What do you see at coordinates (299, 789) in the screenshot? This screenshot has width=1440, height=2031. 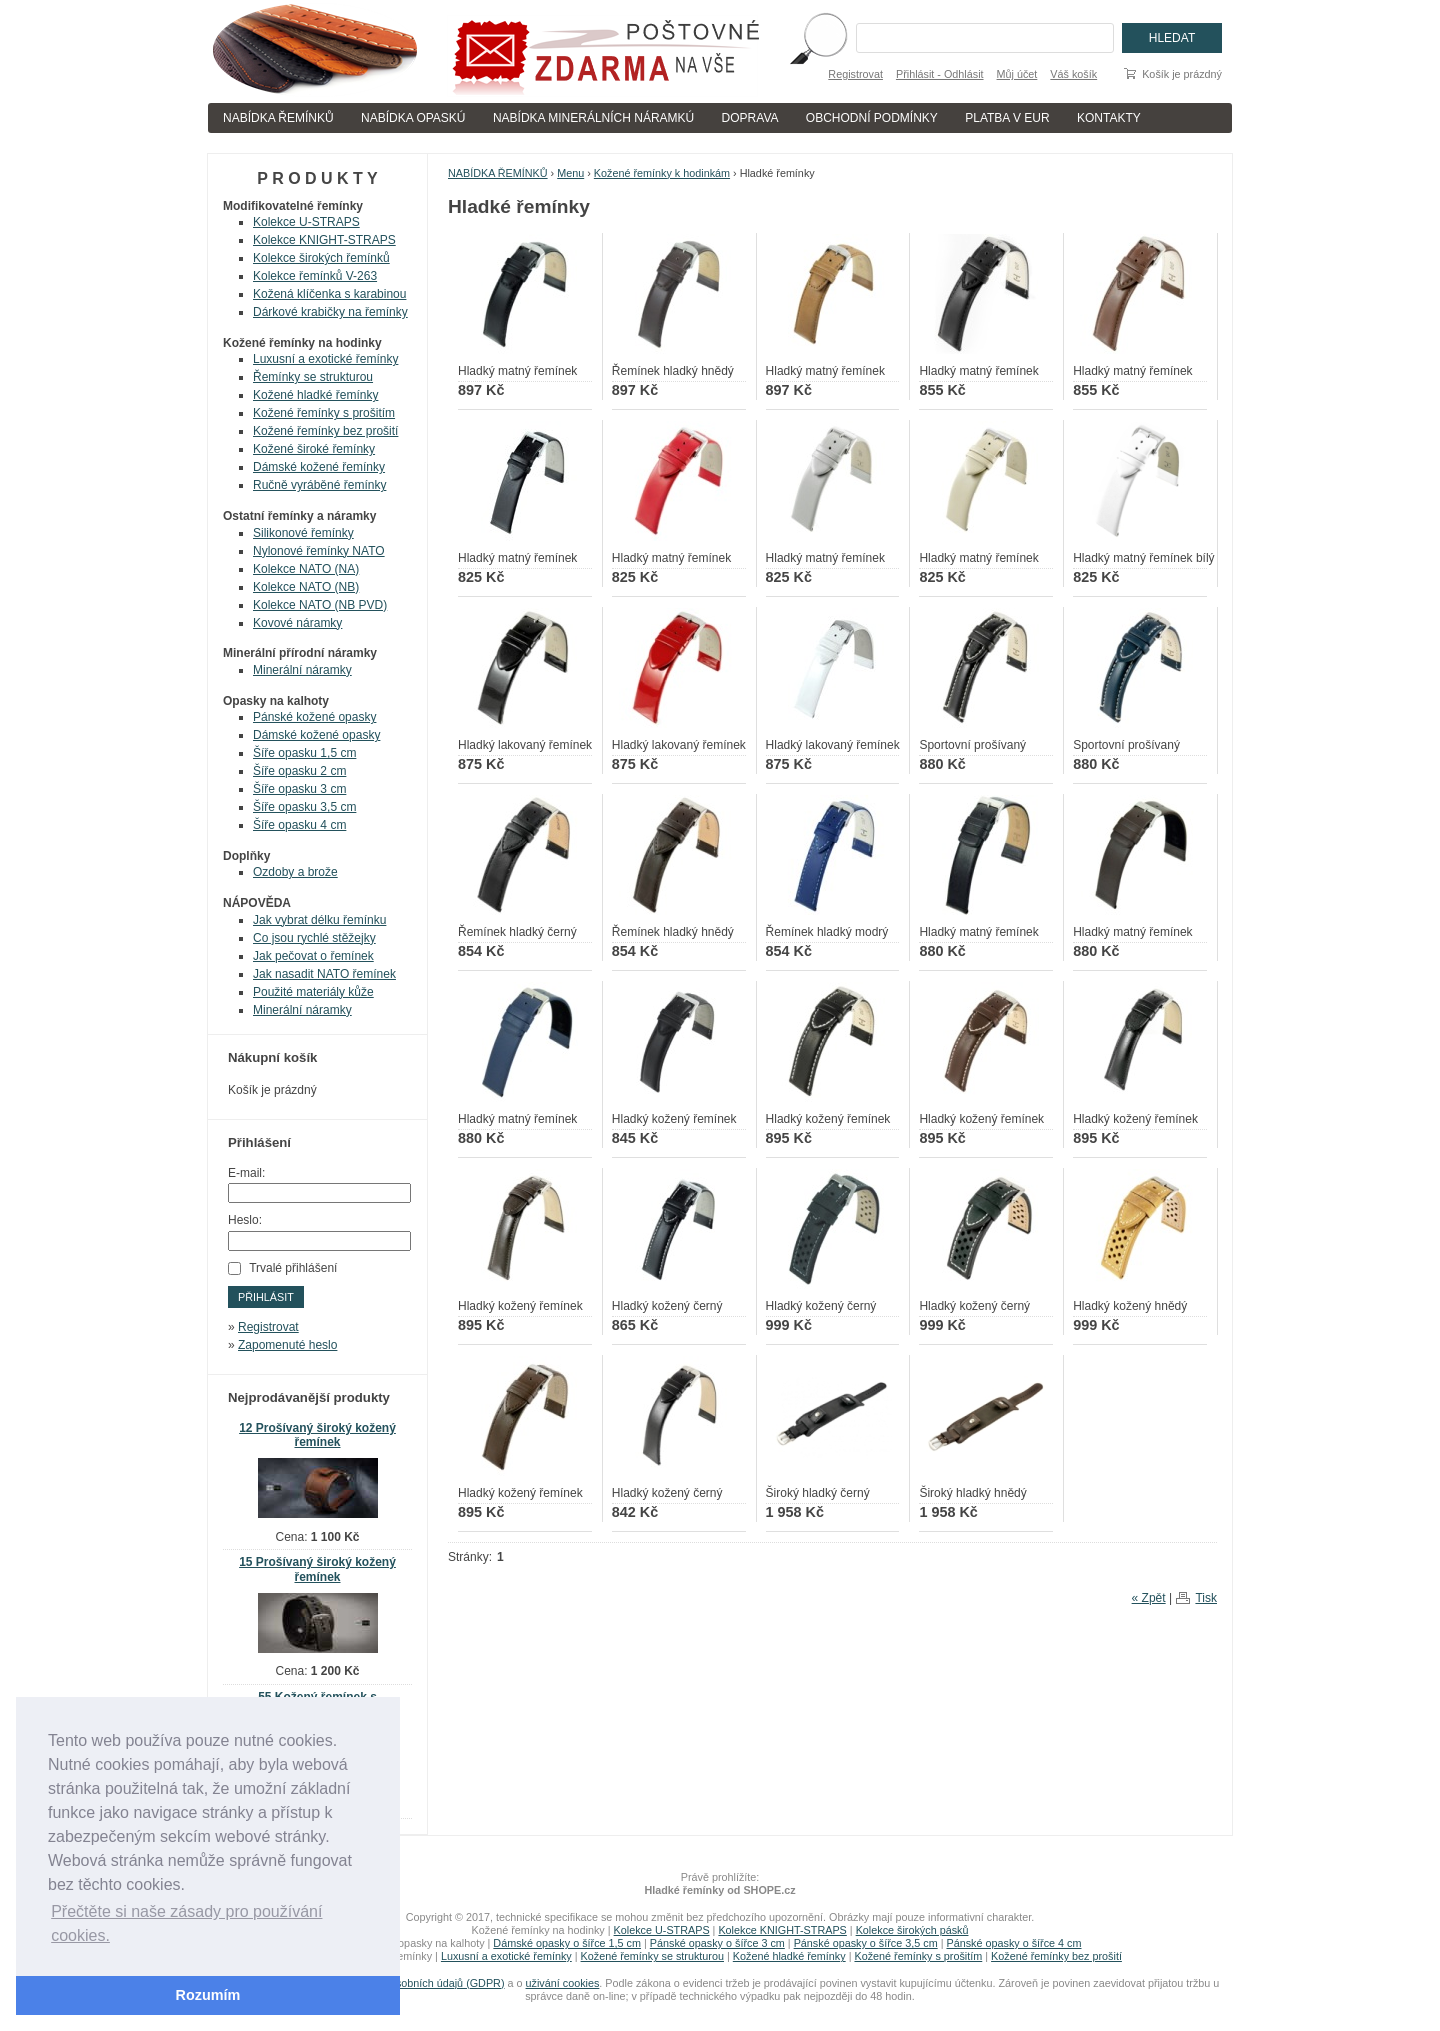 I see `Šíře opasku 3 cm` at bounding box center [299, 789].